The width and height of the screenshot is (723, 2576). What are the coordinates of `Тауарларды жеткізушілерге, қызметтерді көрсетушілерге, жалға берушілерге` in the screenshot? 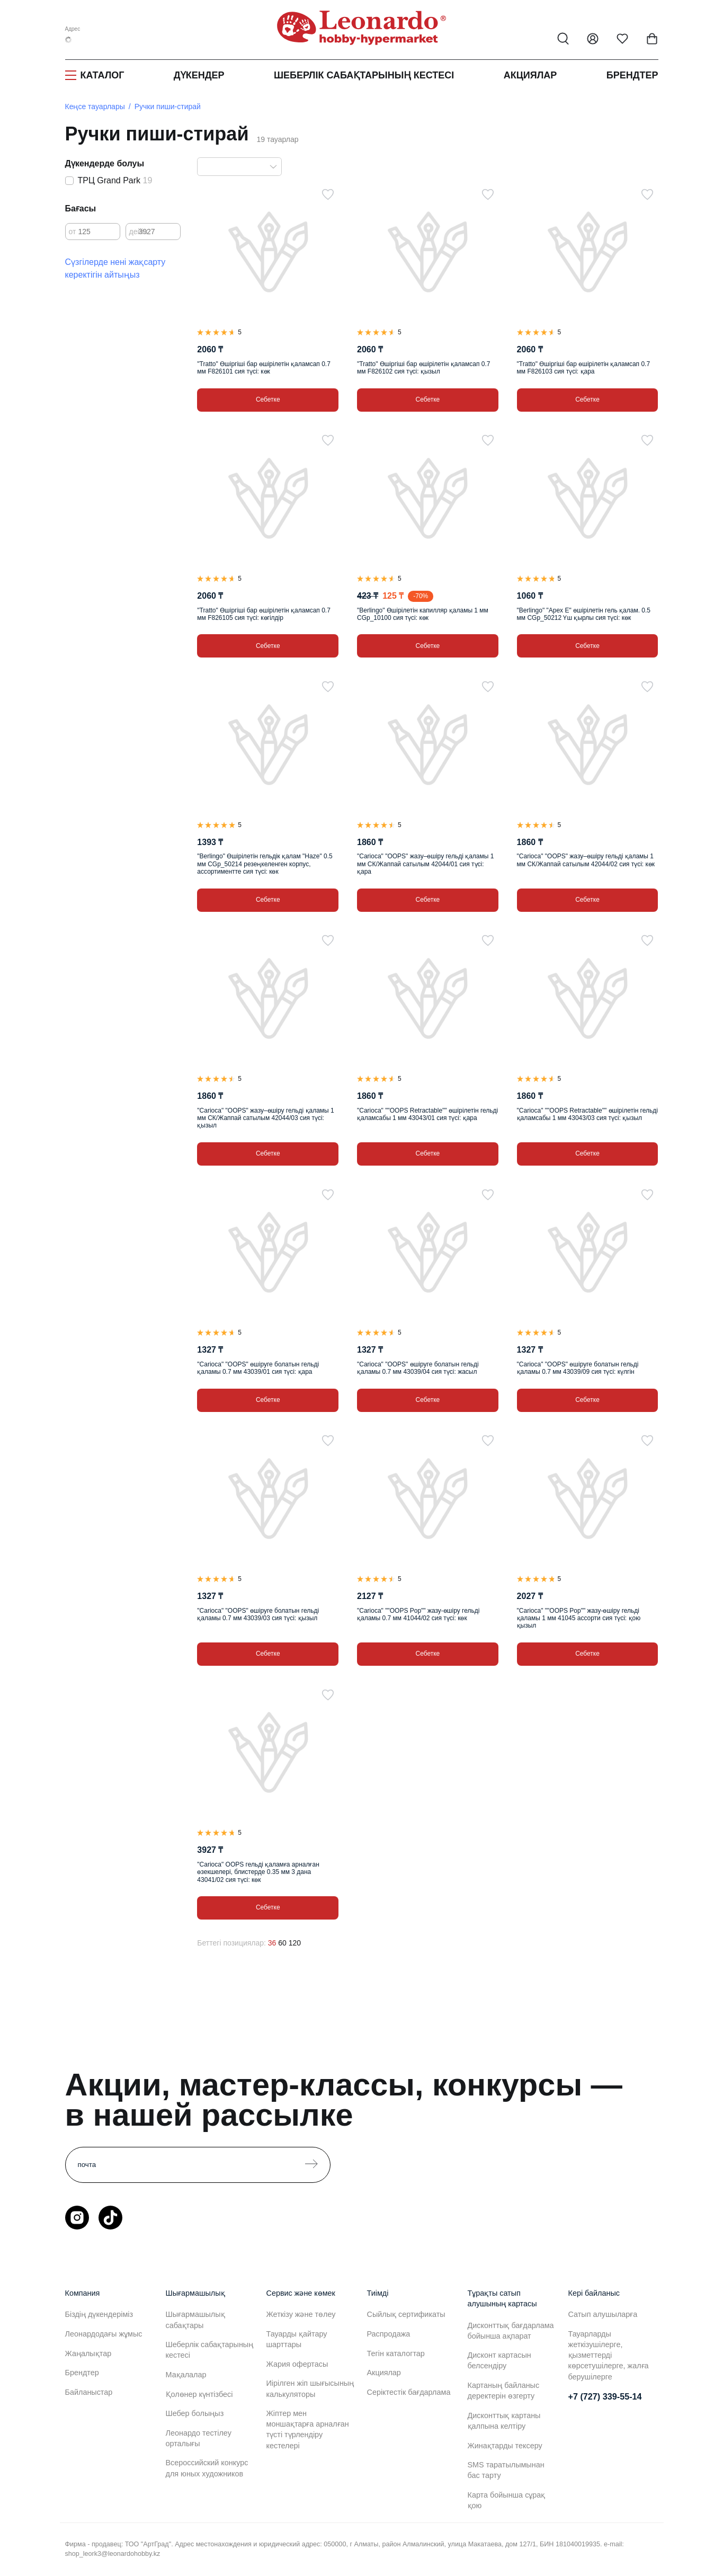 It's located at (608, 2355).